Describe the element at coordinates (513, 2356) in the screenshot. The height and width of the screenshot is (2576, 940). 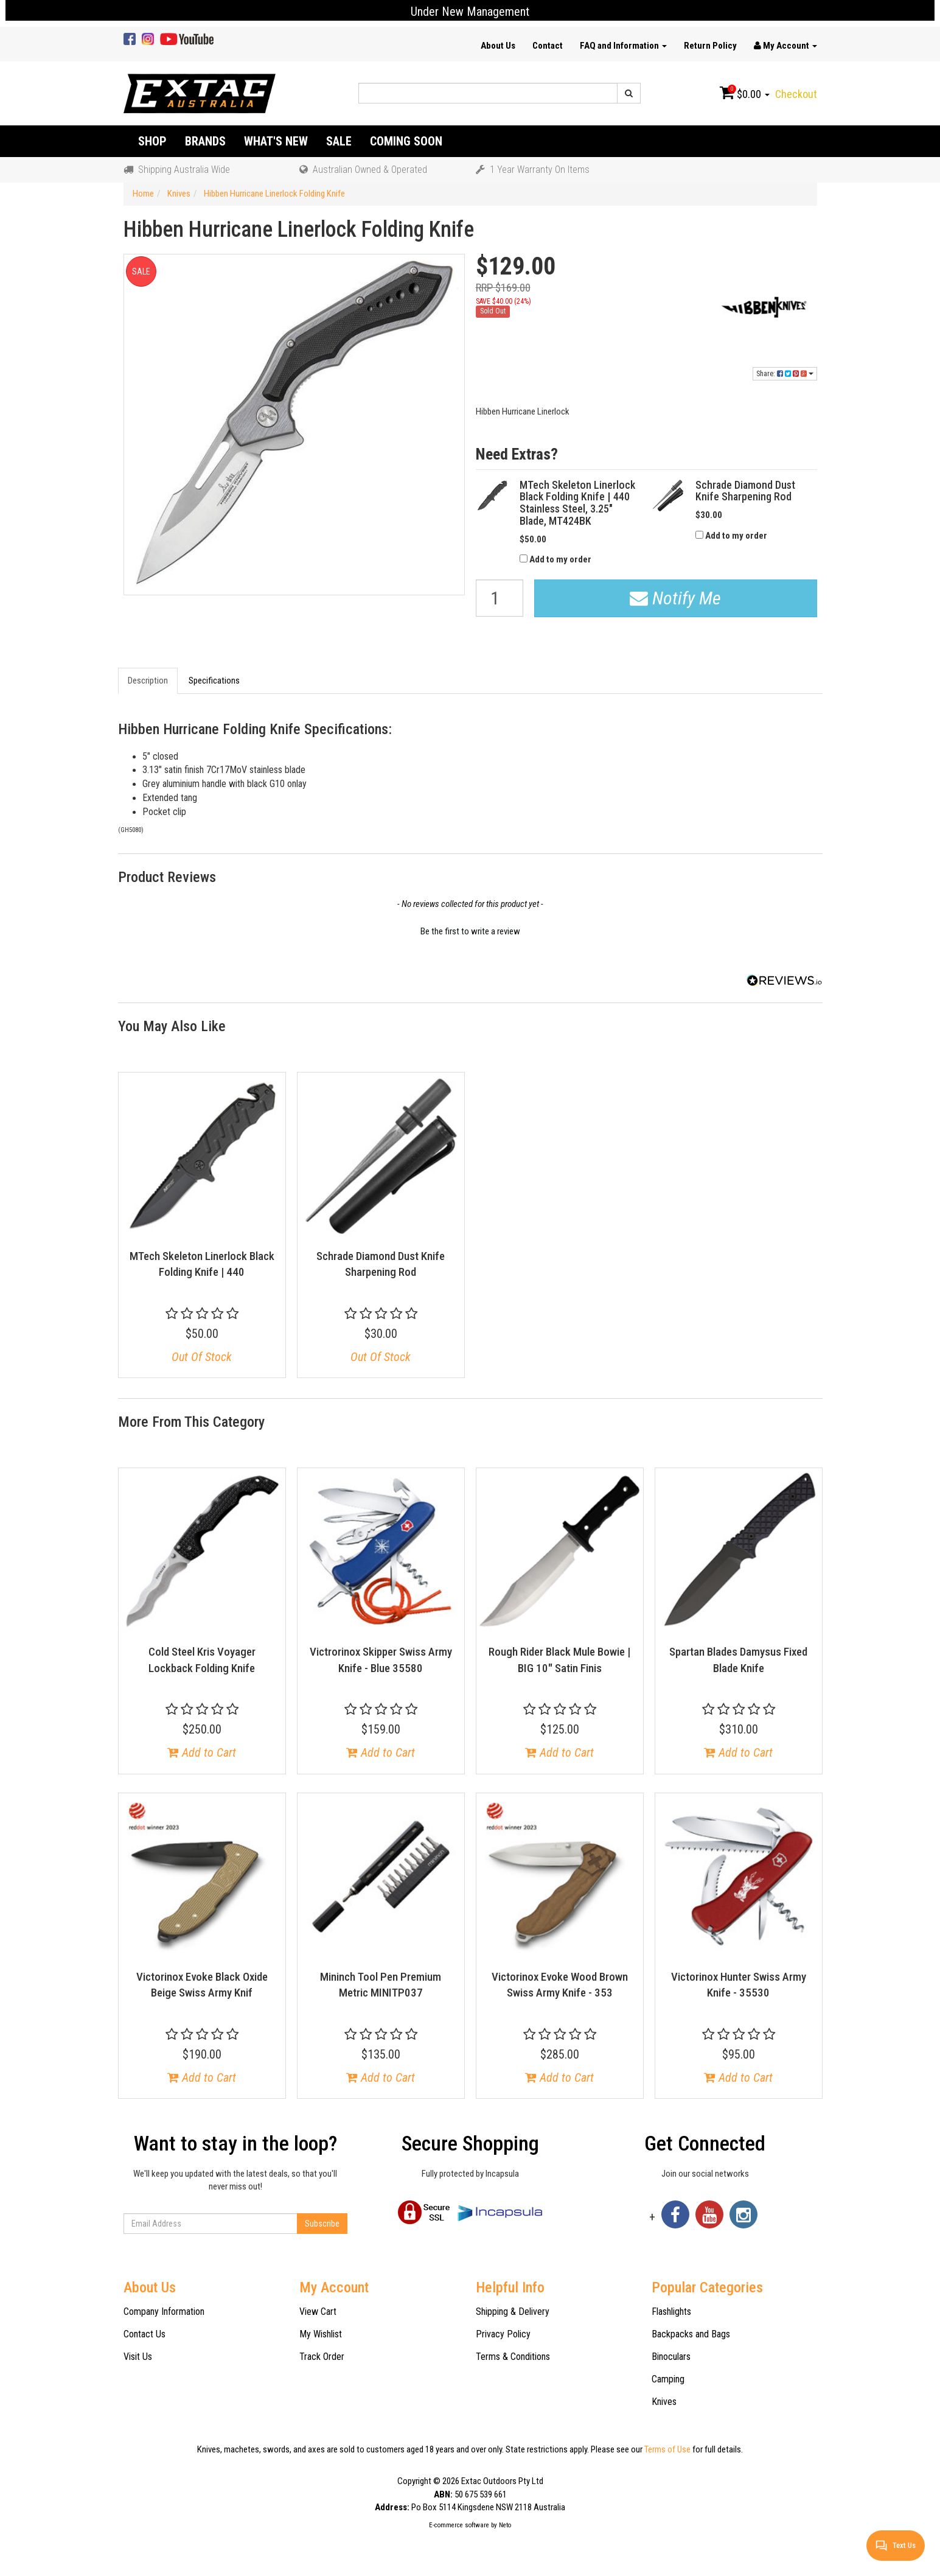
I see `Terms & Conditions` at that location.